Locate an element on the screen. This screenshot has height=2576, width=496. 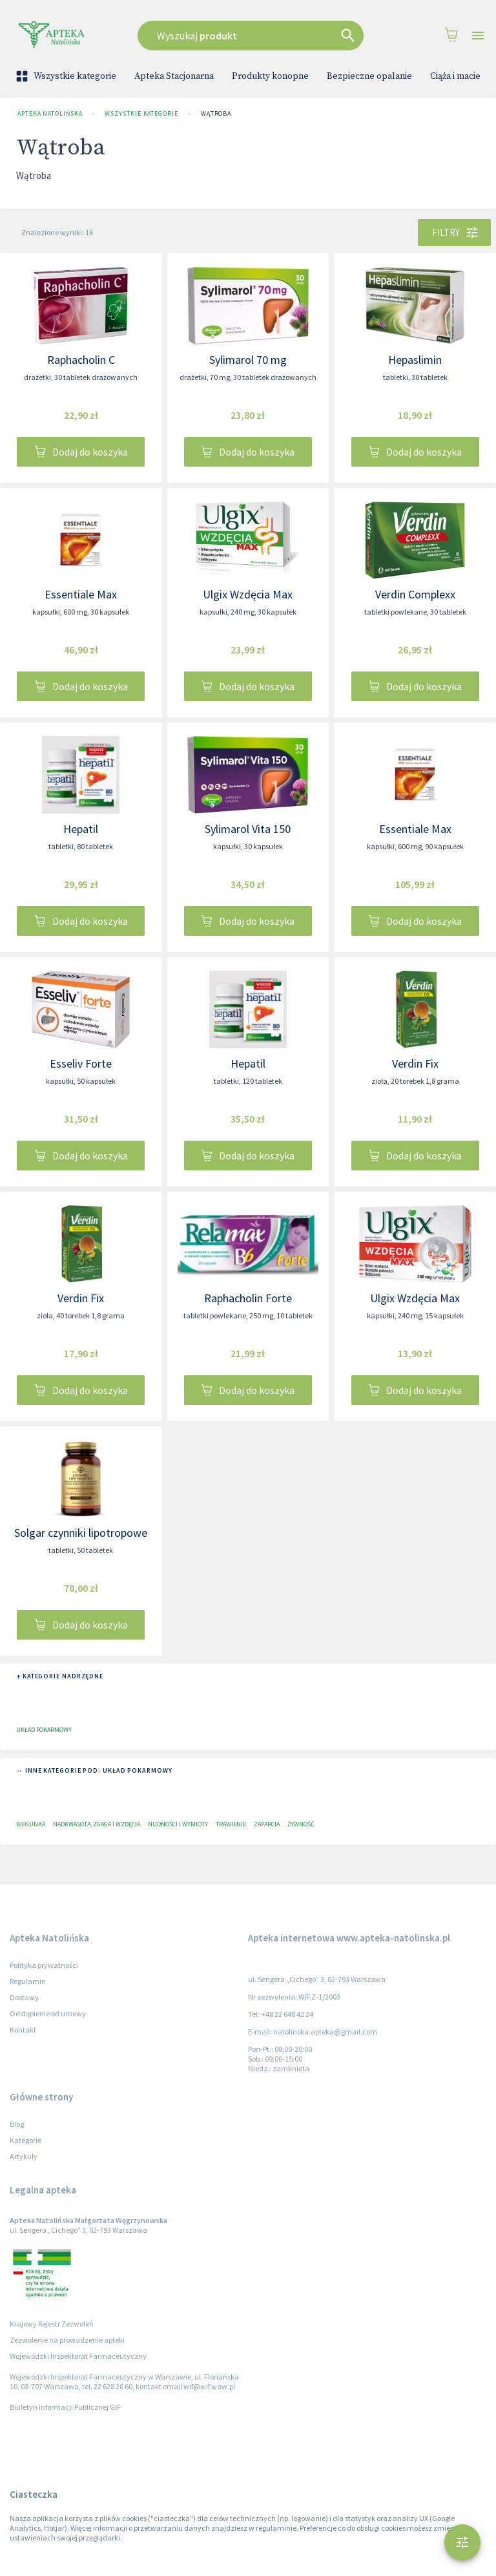
Polityka prywatności is located at coordinates (44, 1965).